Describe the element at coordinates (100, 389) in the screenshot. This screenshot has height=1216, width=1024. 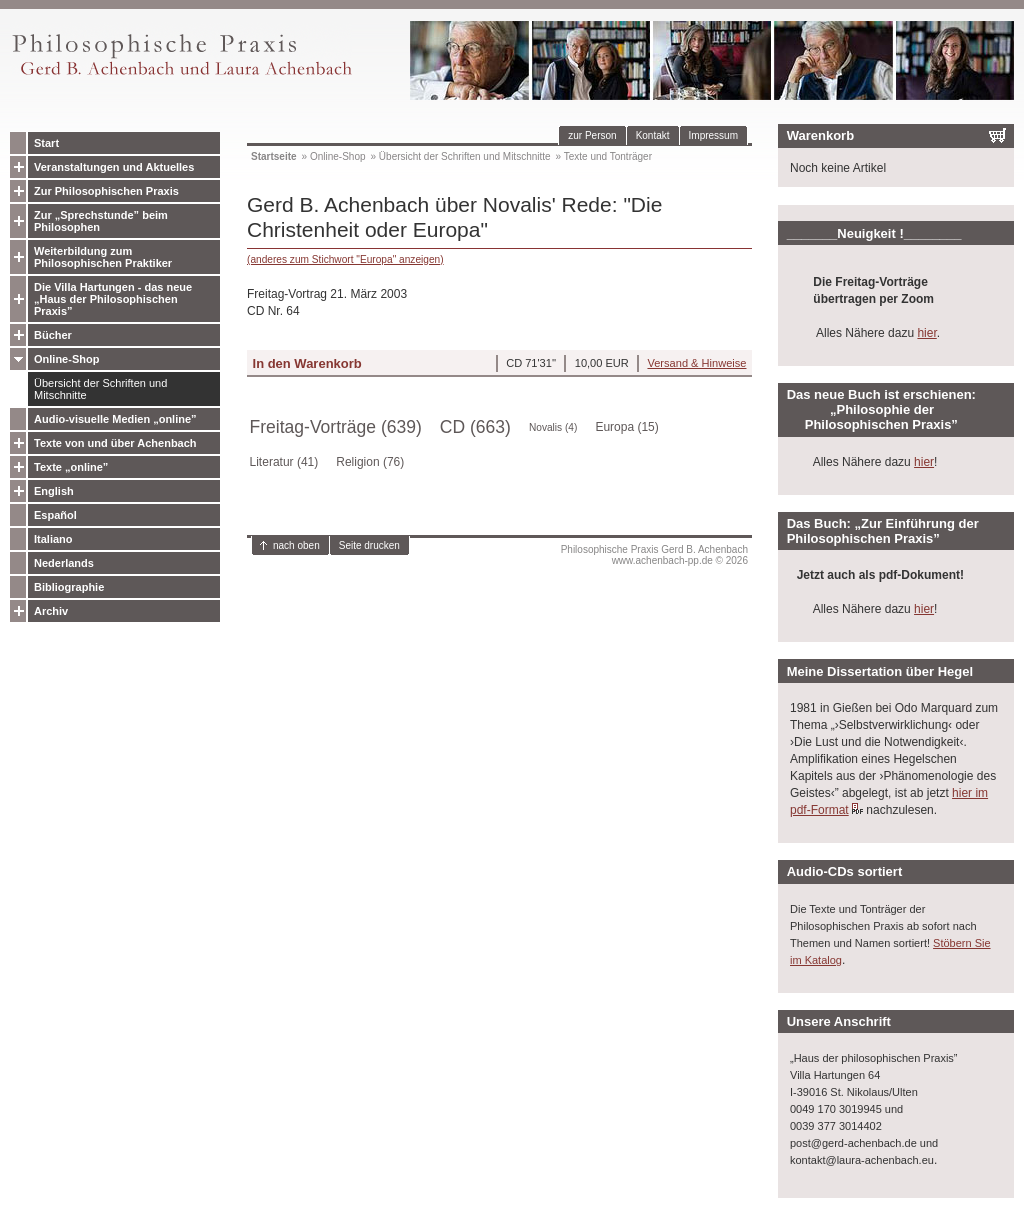
I see `Übersicht der Schriften und Mitschnitte` at that location.